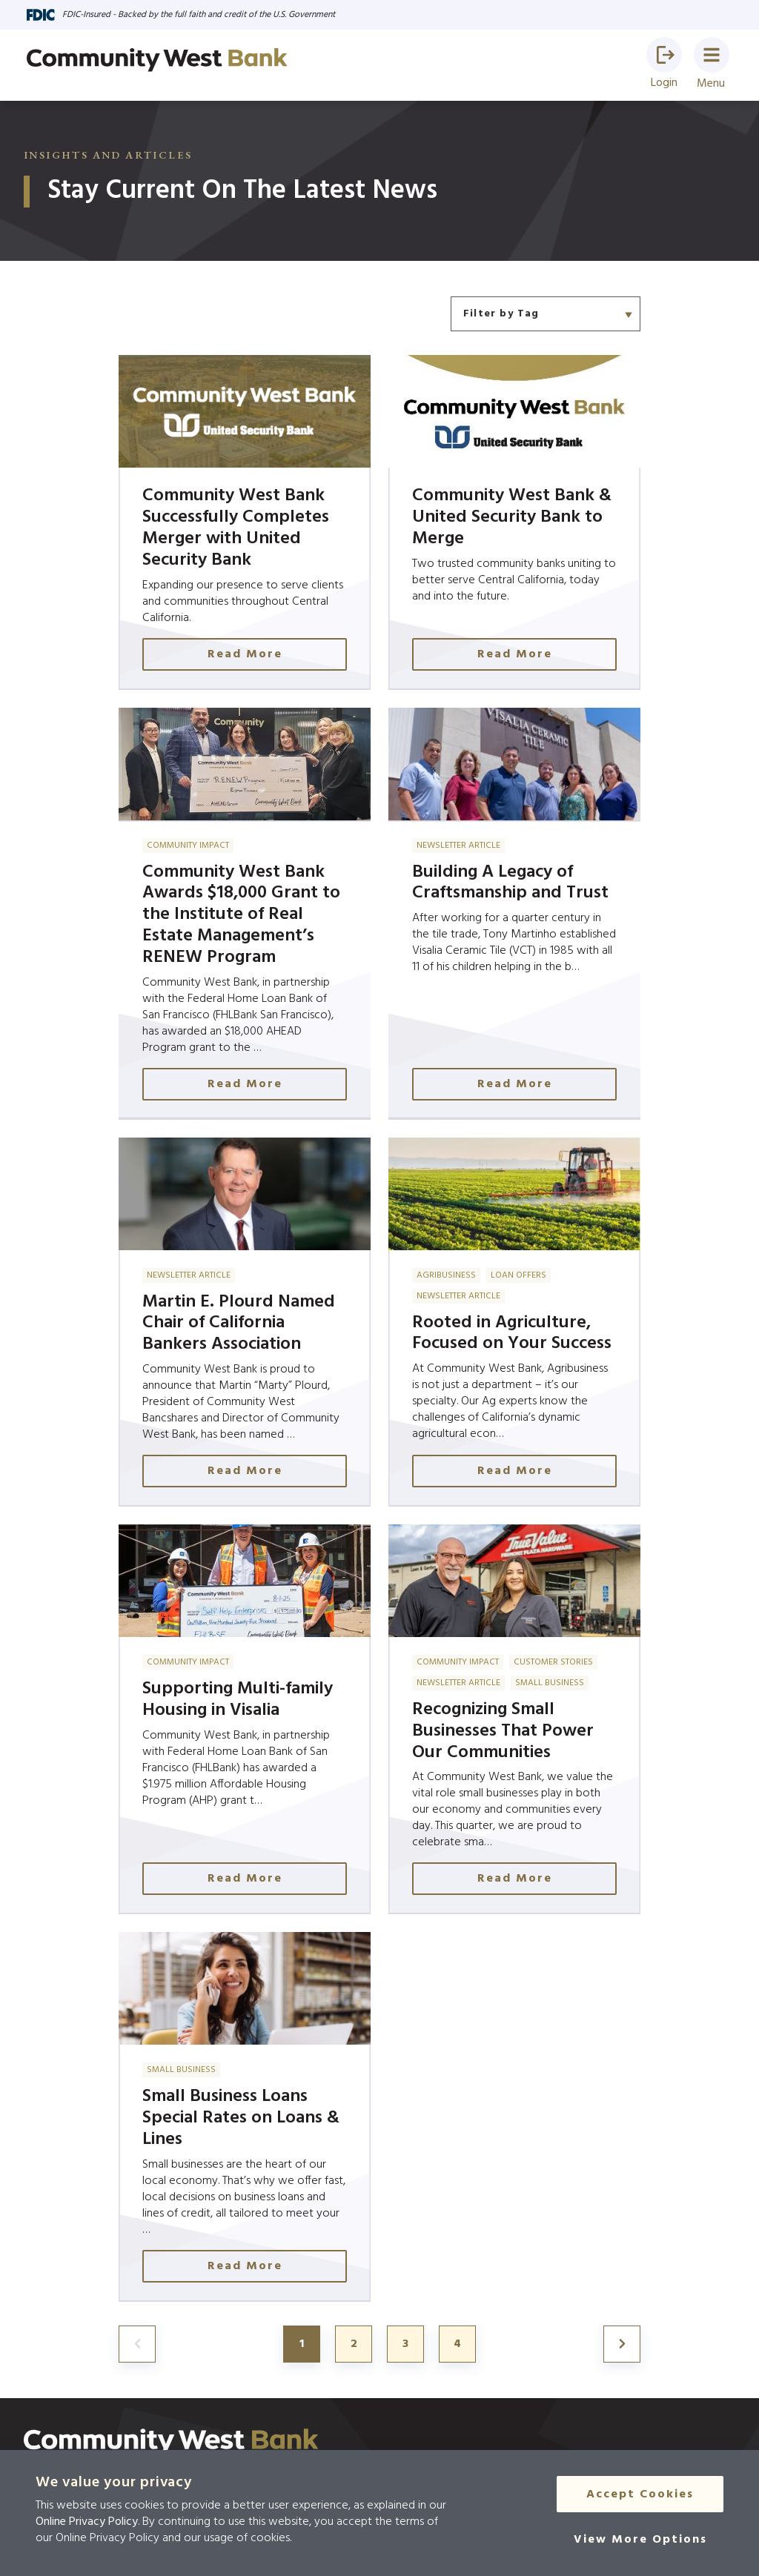 The height and width of the screenshot is (2576, 759). Describe the element at coordinates (640, 2539) in the screenshot. I see `[View More Options]` at that location.